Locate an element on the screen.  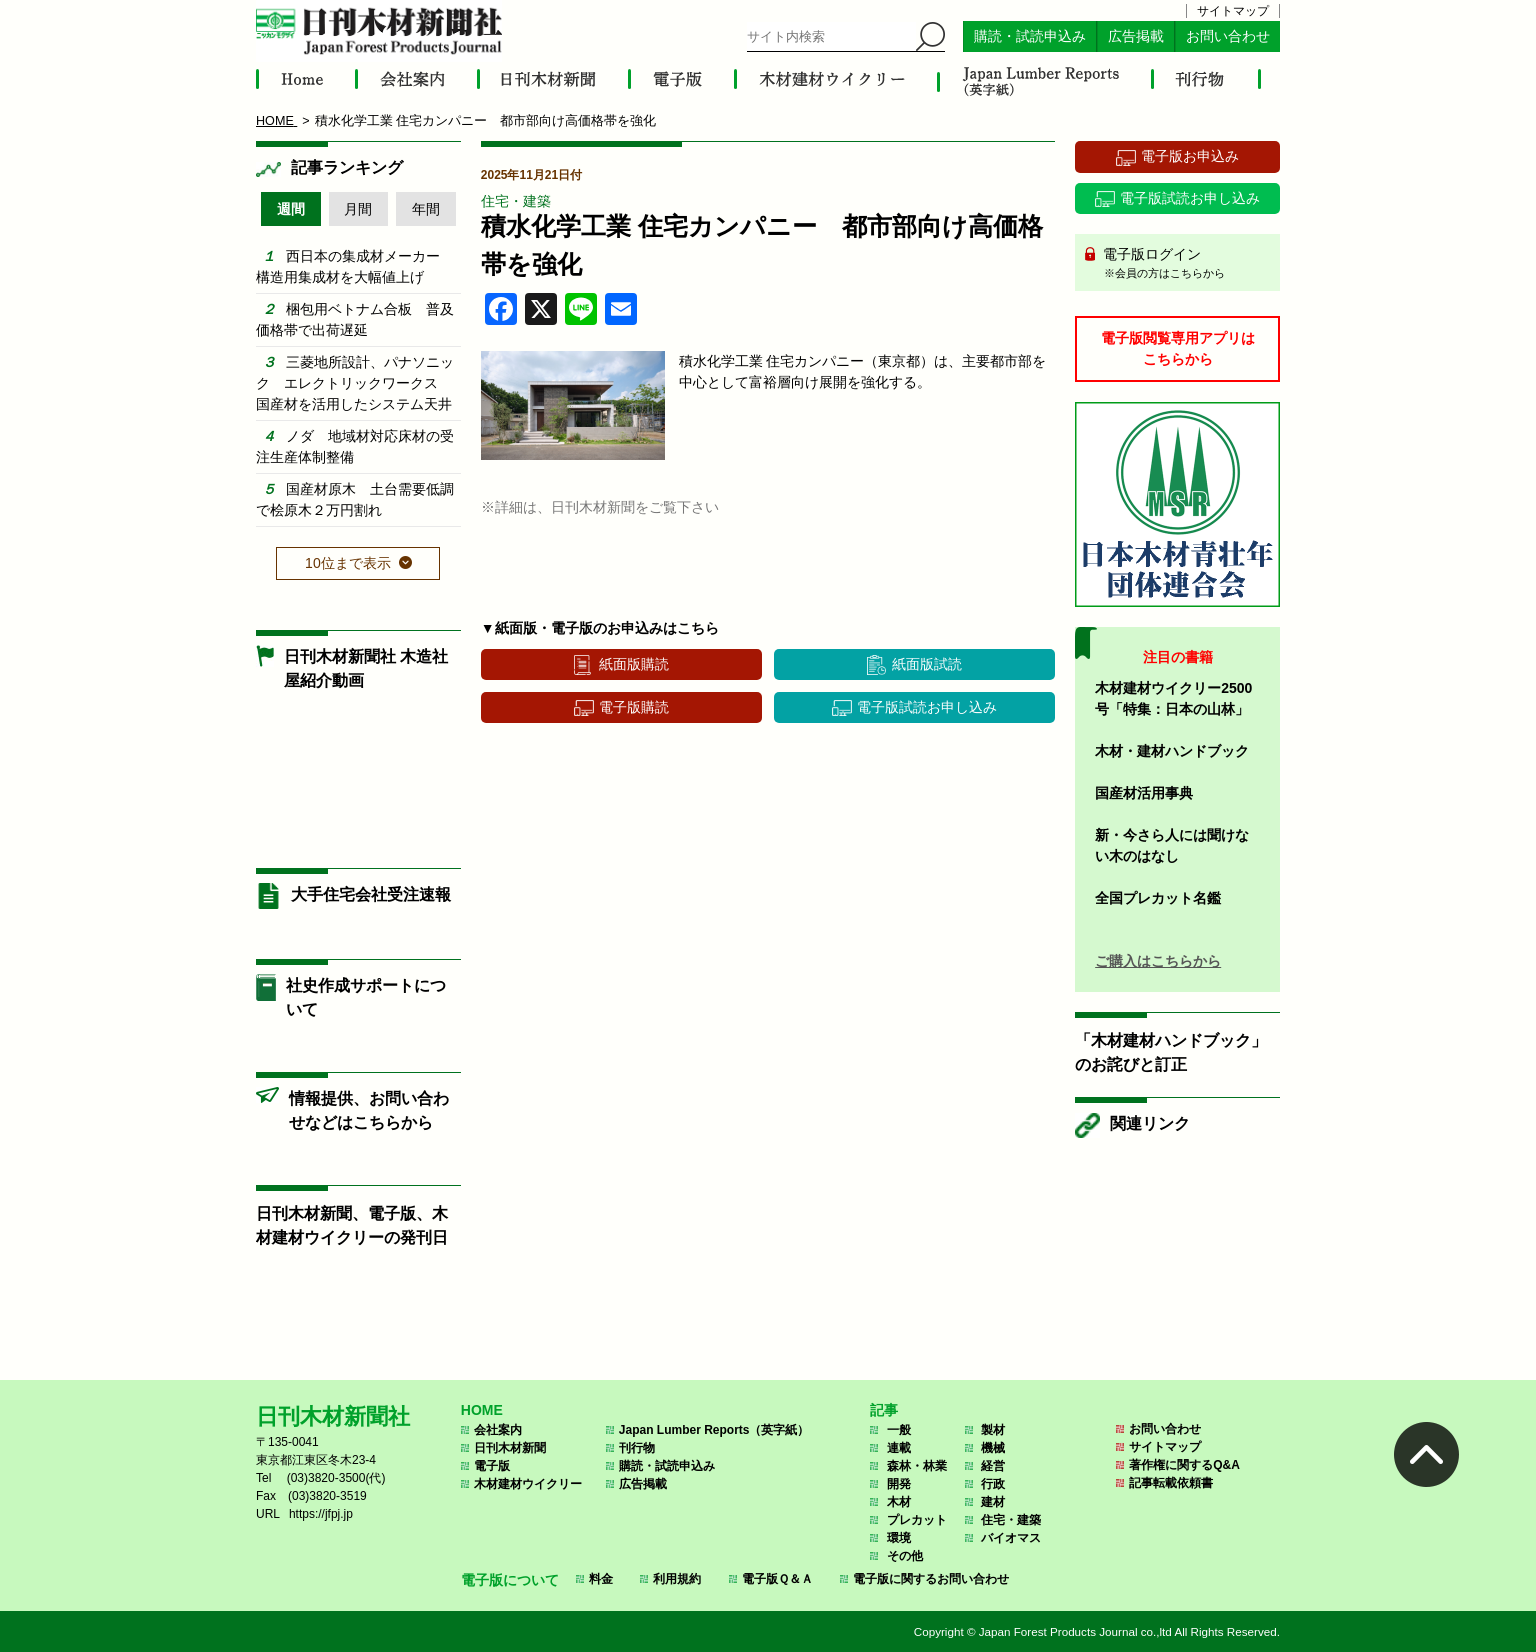
森林・林業 is located at coordinates (917, 1466).